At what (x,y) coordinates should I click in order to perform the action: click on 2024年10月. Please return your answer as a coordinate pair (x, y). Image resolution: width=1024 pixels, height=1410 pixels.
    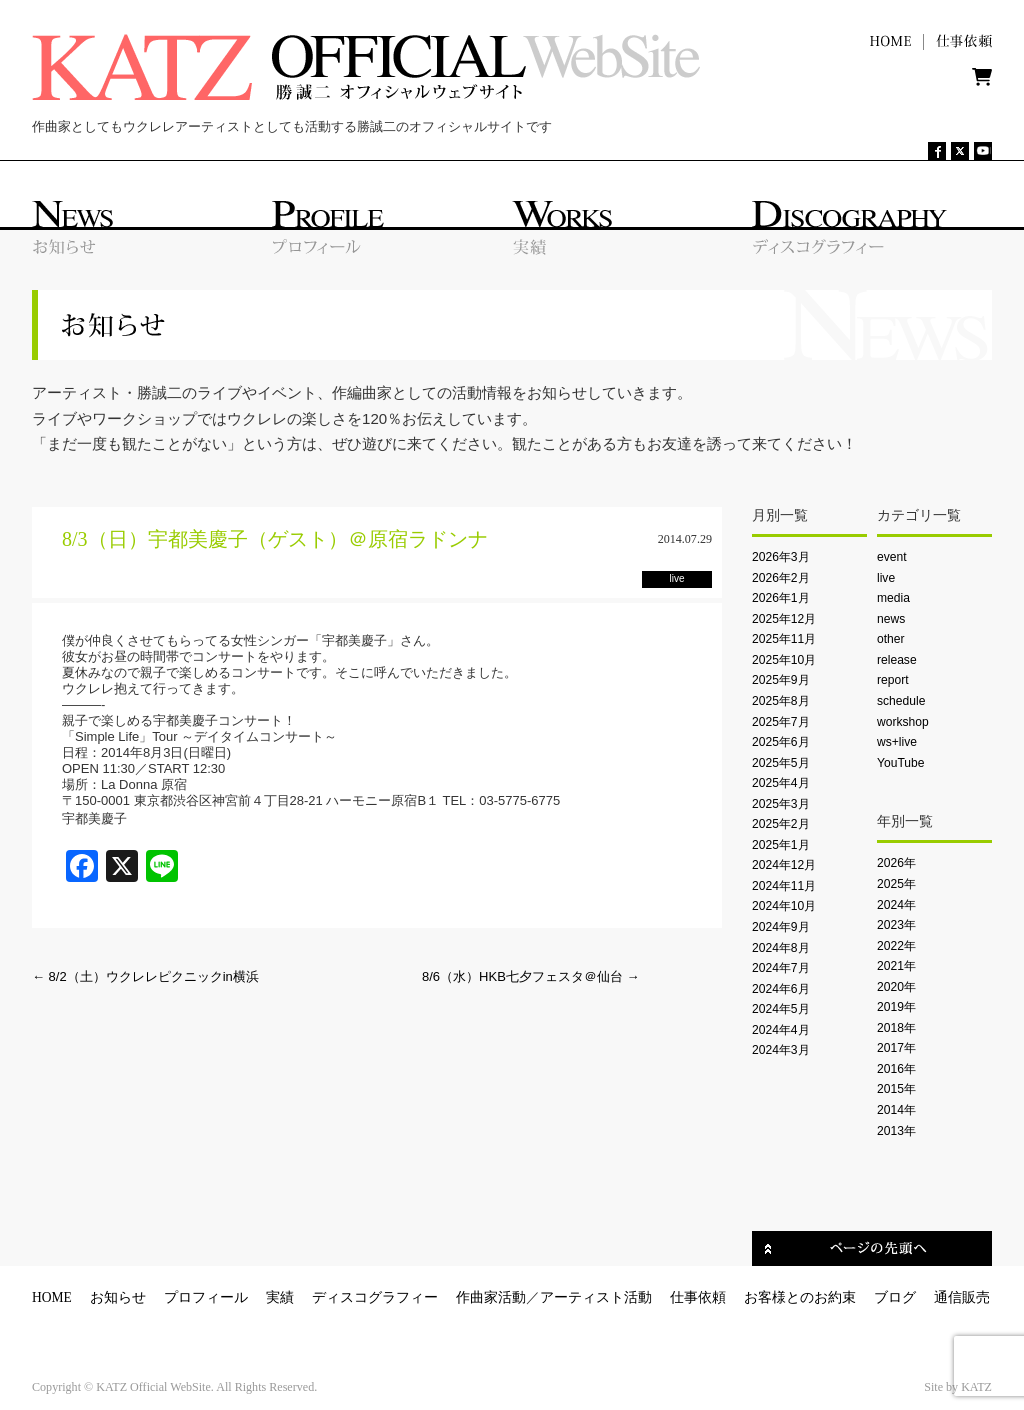
    Looking at the image, I should click on (784, 906).